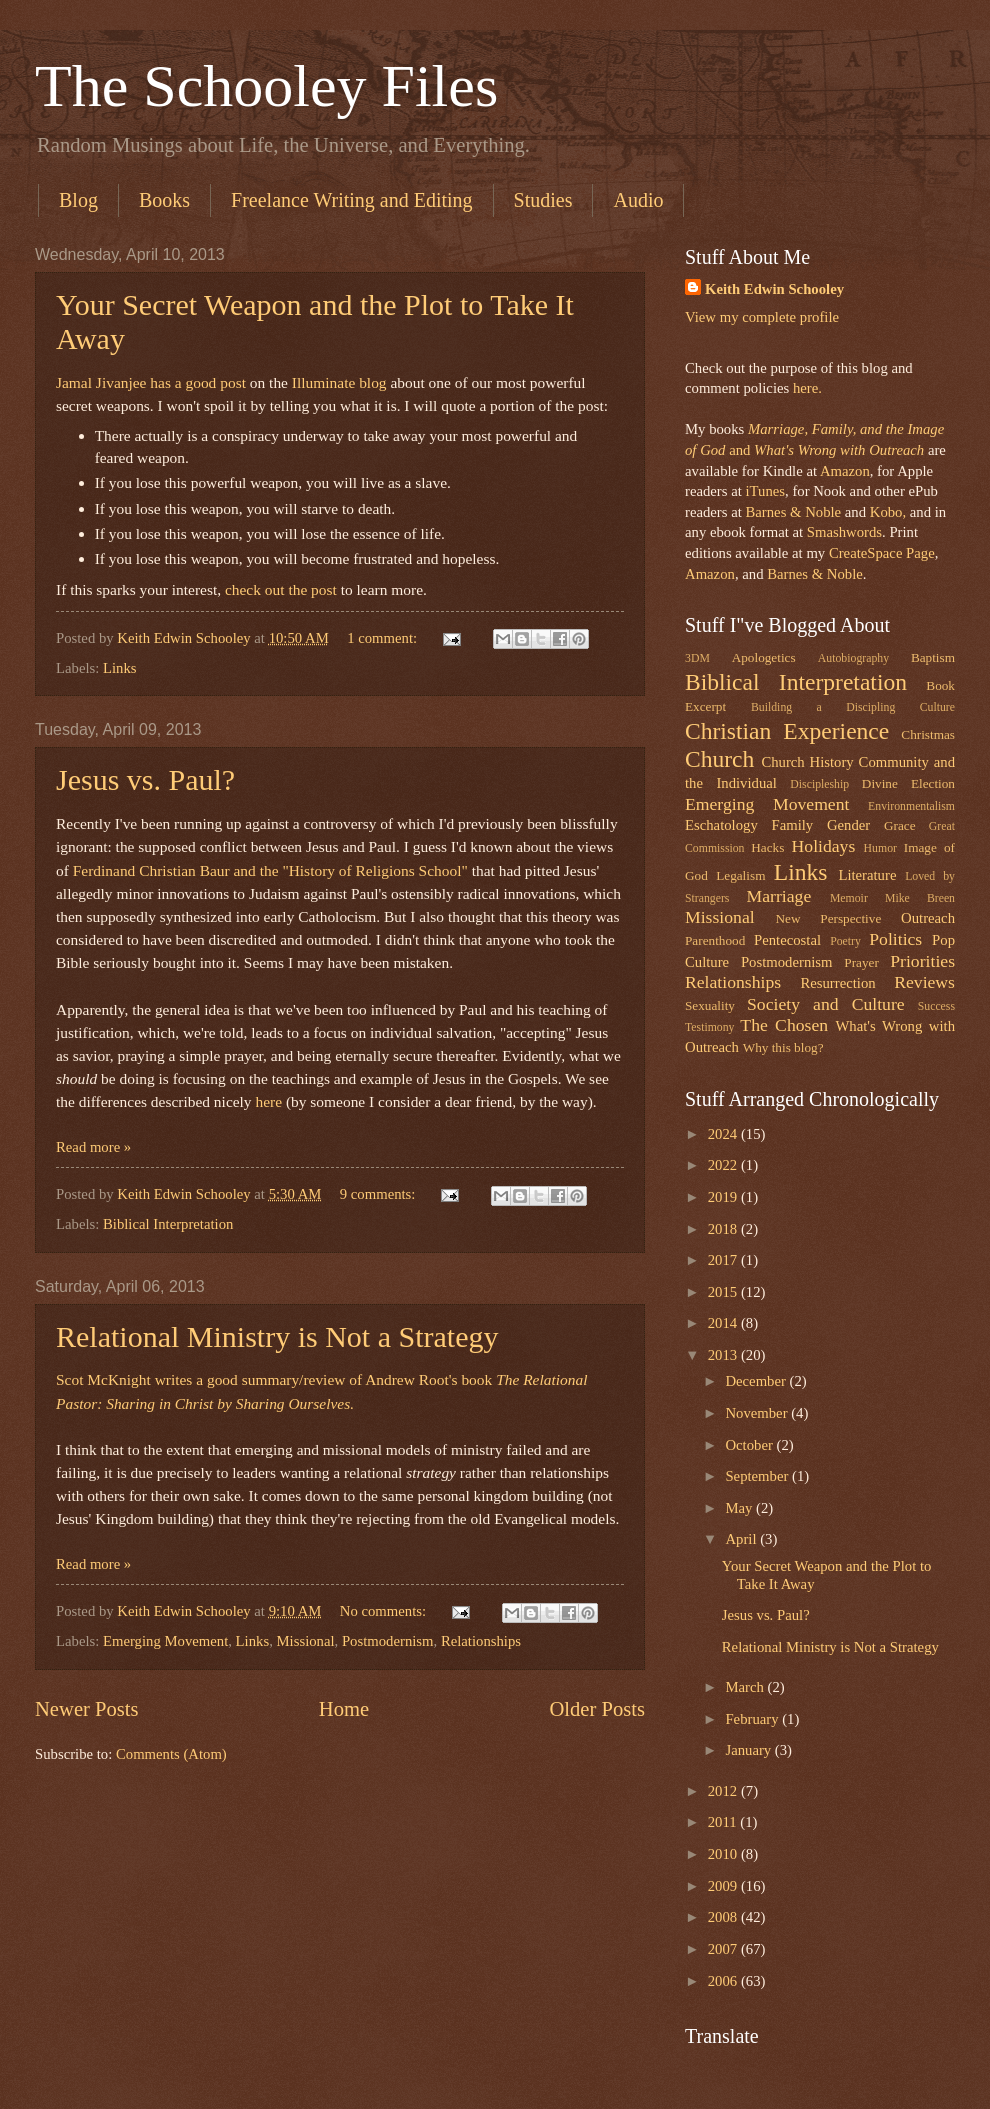 This screenshot has width=990, height=2109. Describe the element at coordinates (724, 1165) in the screenshot. I see `2022` at that location.